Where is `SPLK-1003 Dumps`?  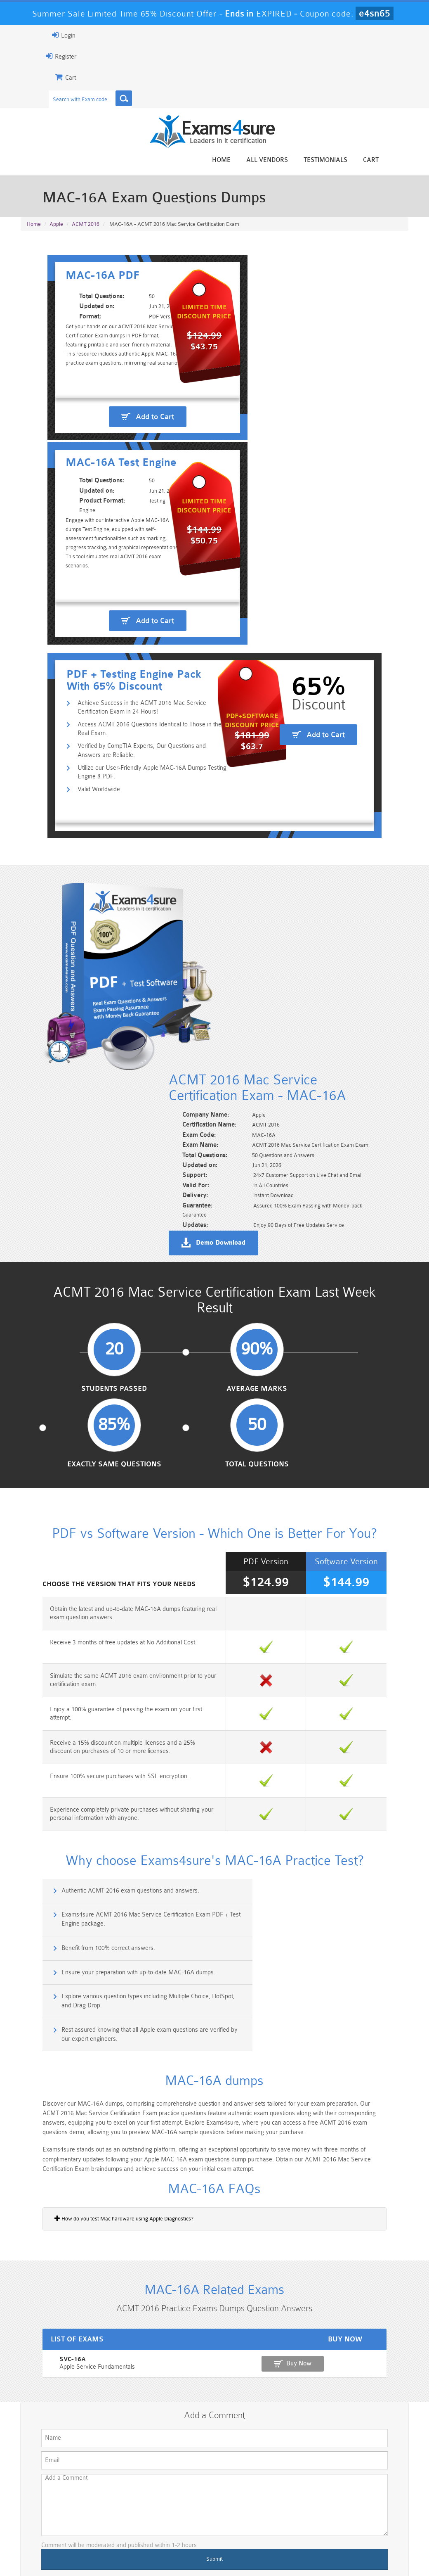
SPLK-1003 Dumps is located at coordinates (247, 2517).